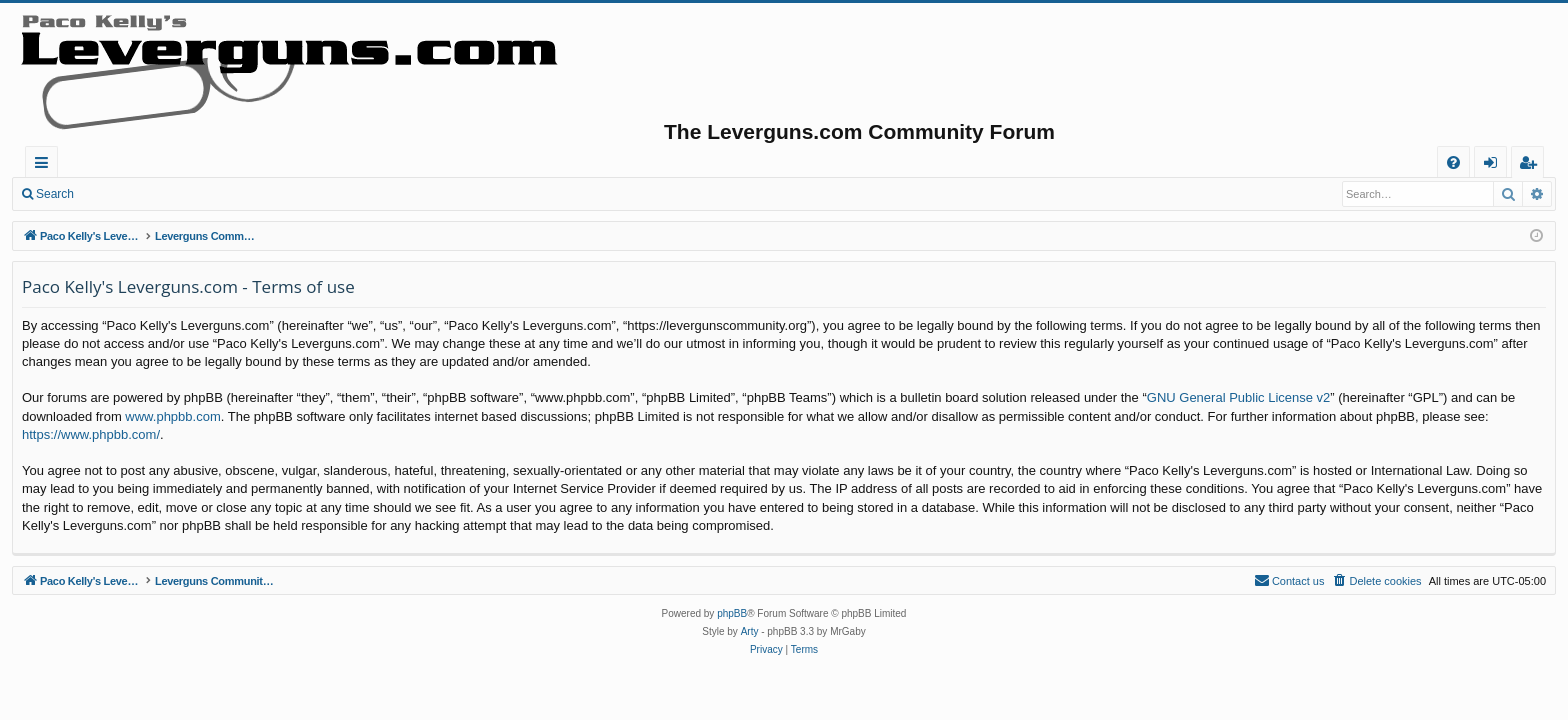 The width and height of the screenshot is (1568, 720). What do you see at coordinates (1494, 165) in the screenshot?
I see `Login [menuitem]` at bounding box center [1494, 165].